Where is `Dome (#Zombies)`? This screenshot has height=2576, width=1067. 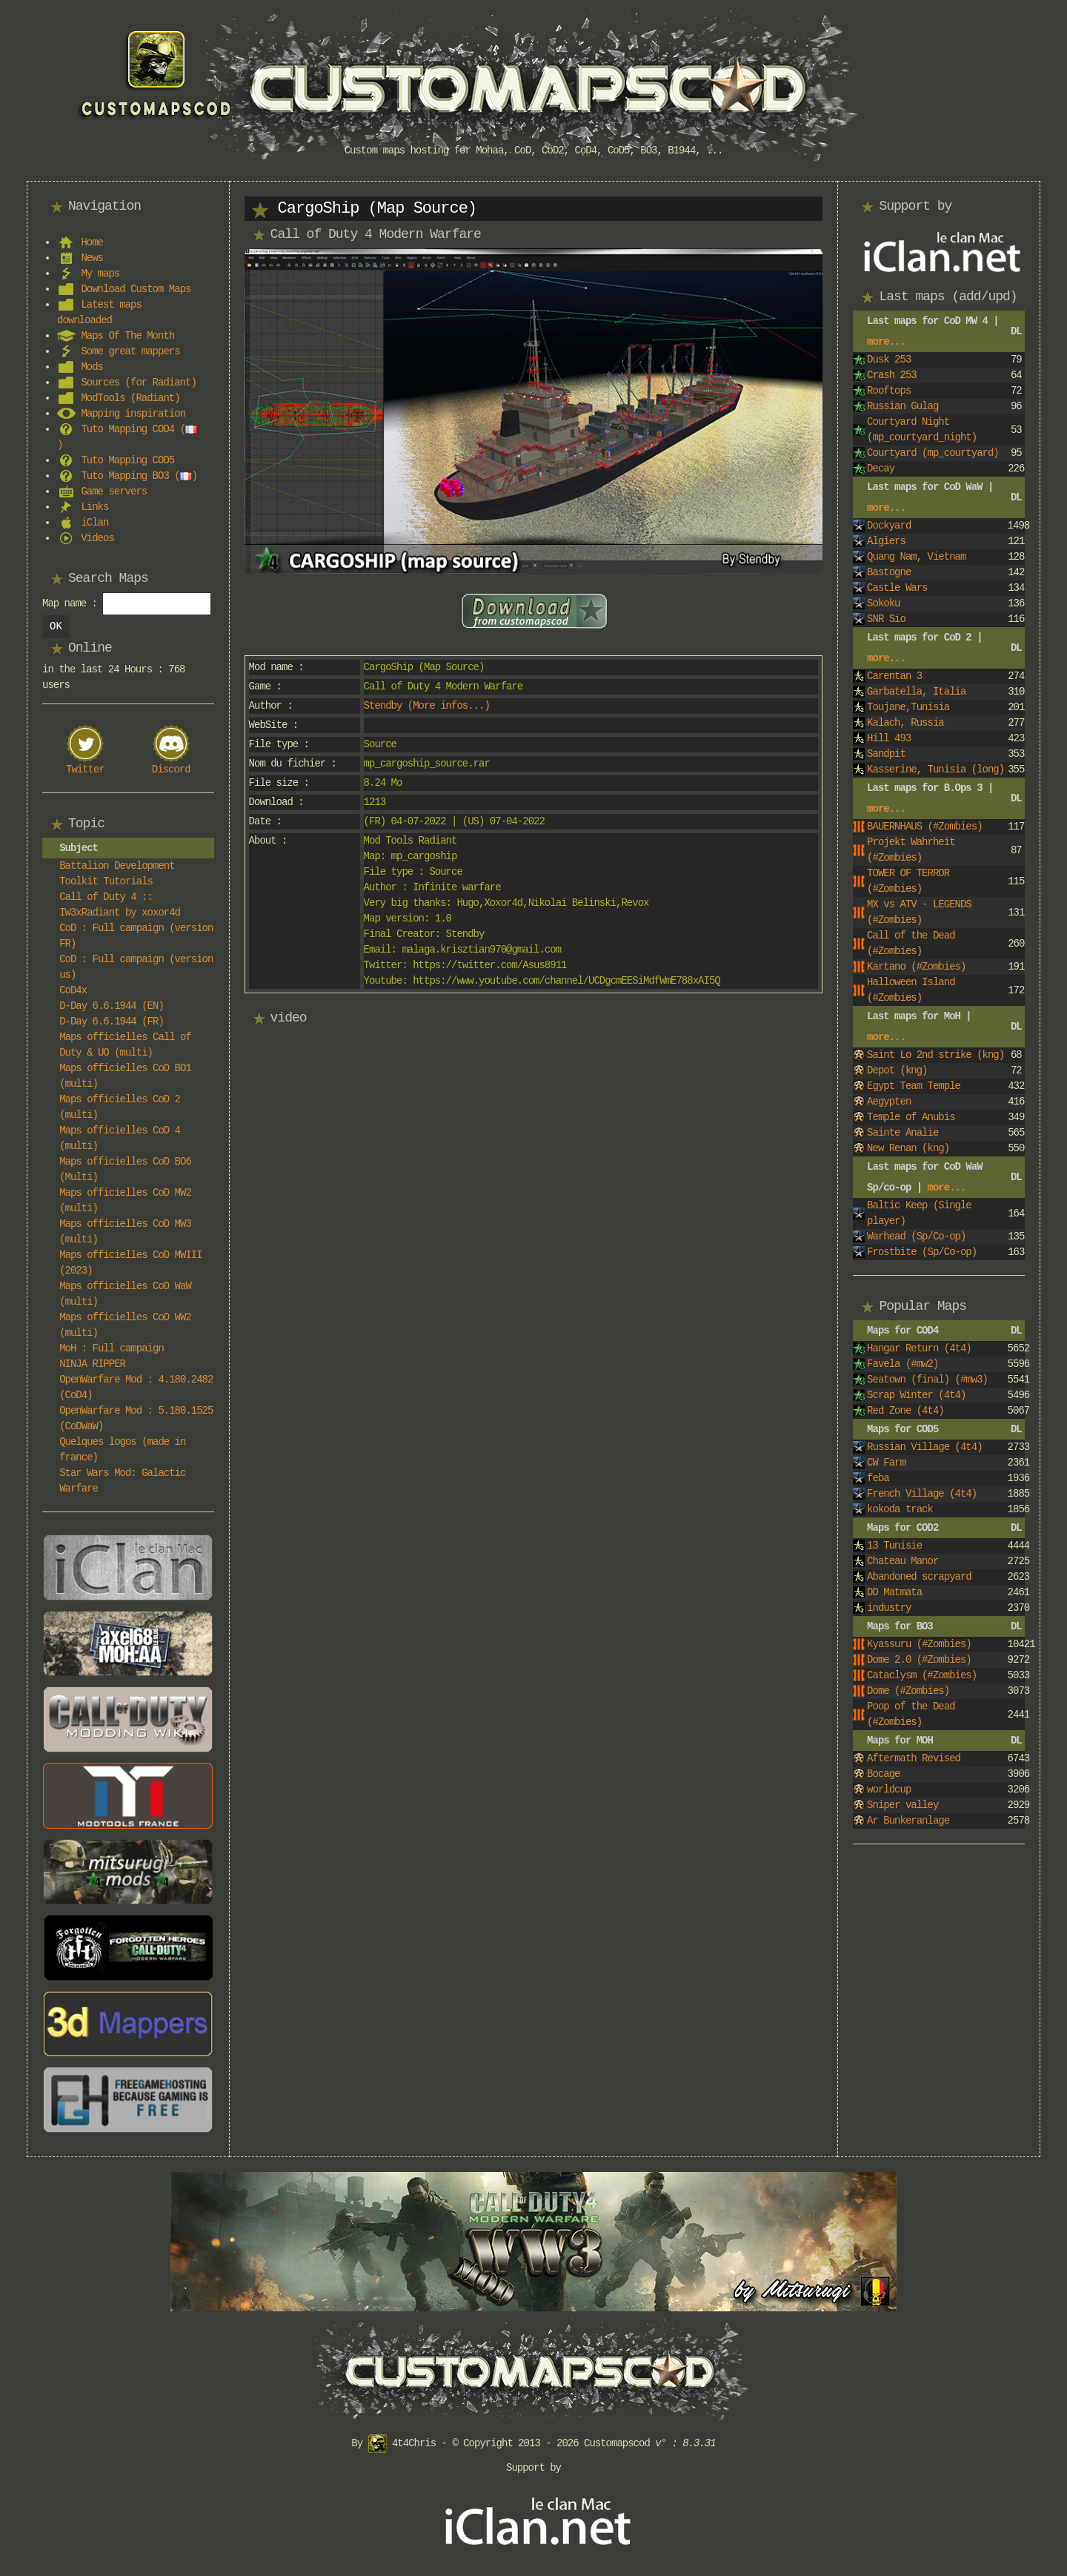 Dome (#Zombies) is located at coordinates (908, 1691).